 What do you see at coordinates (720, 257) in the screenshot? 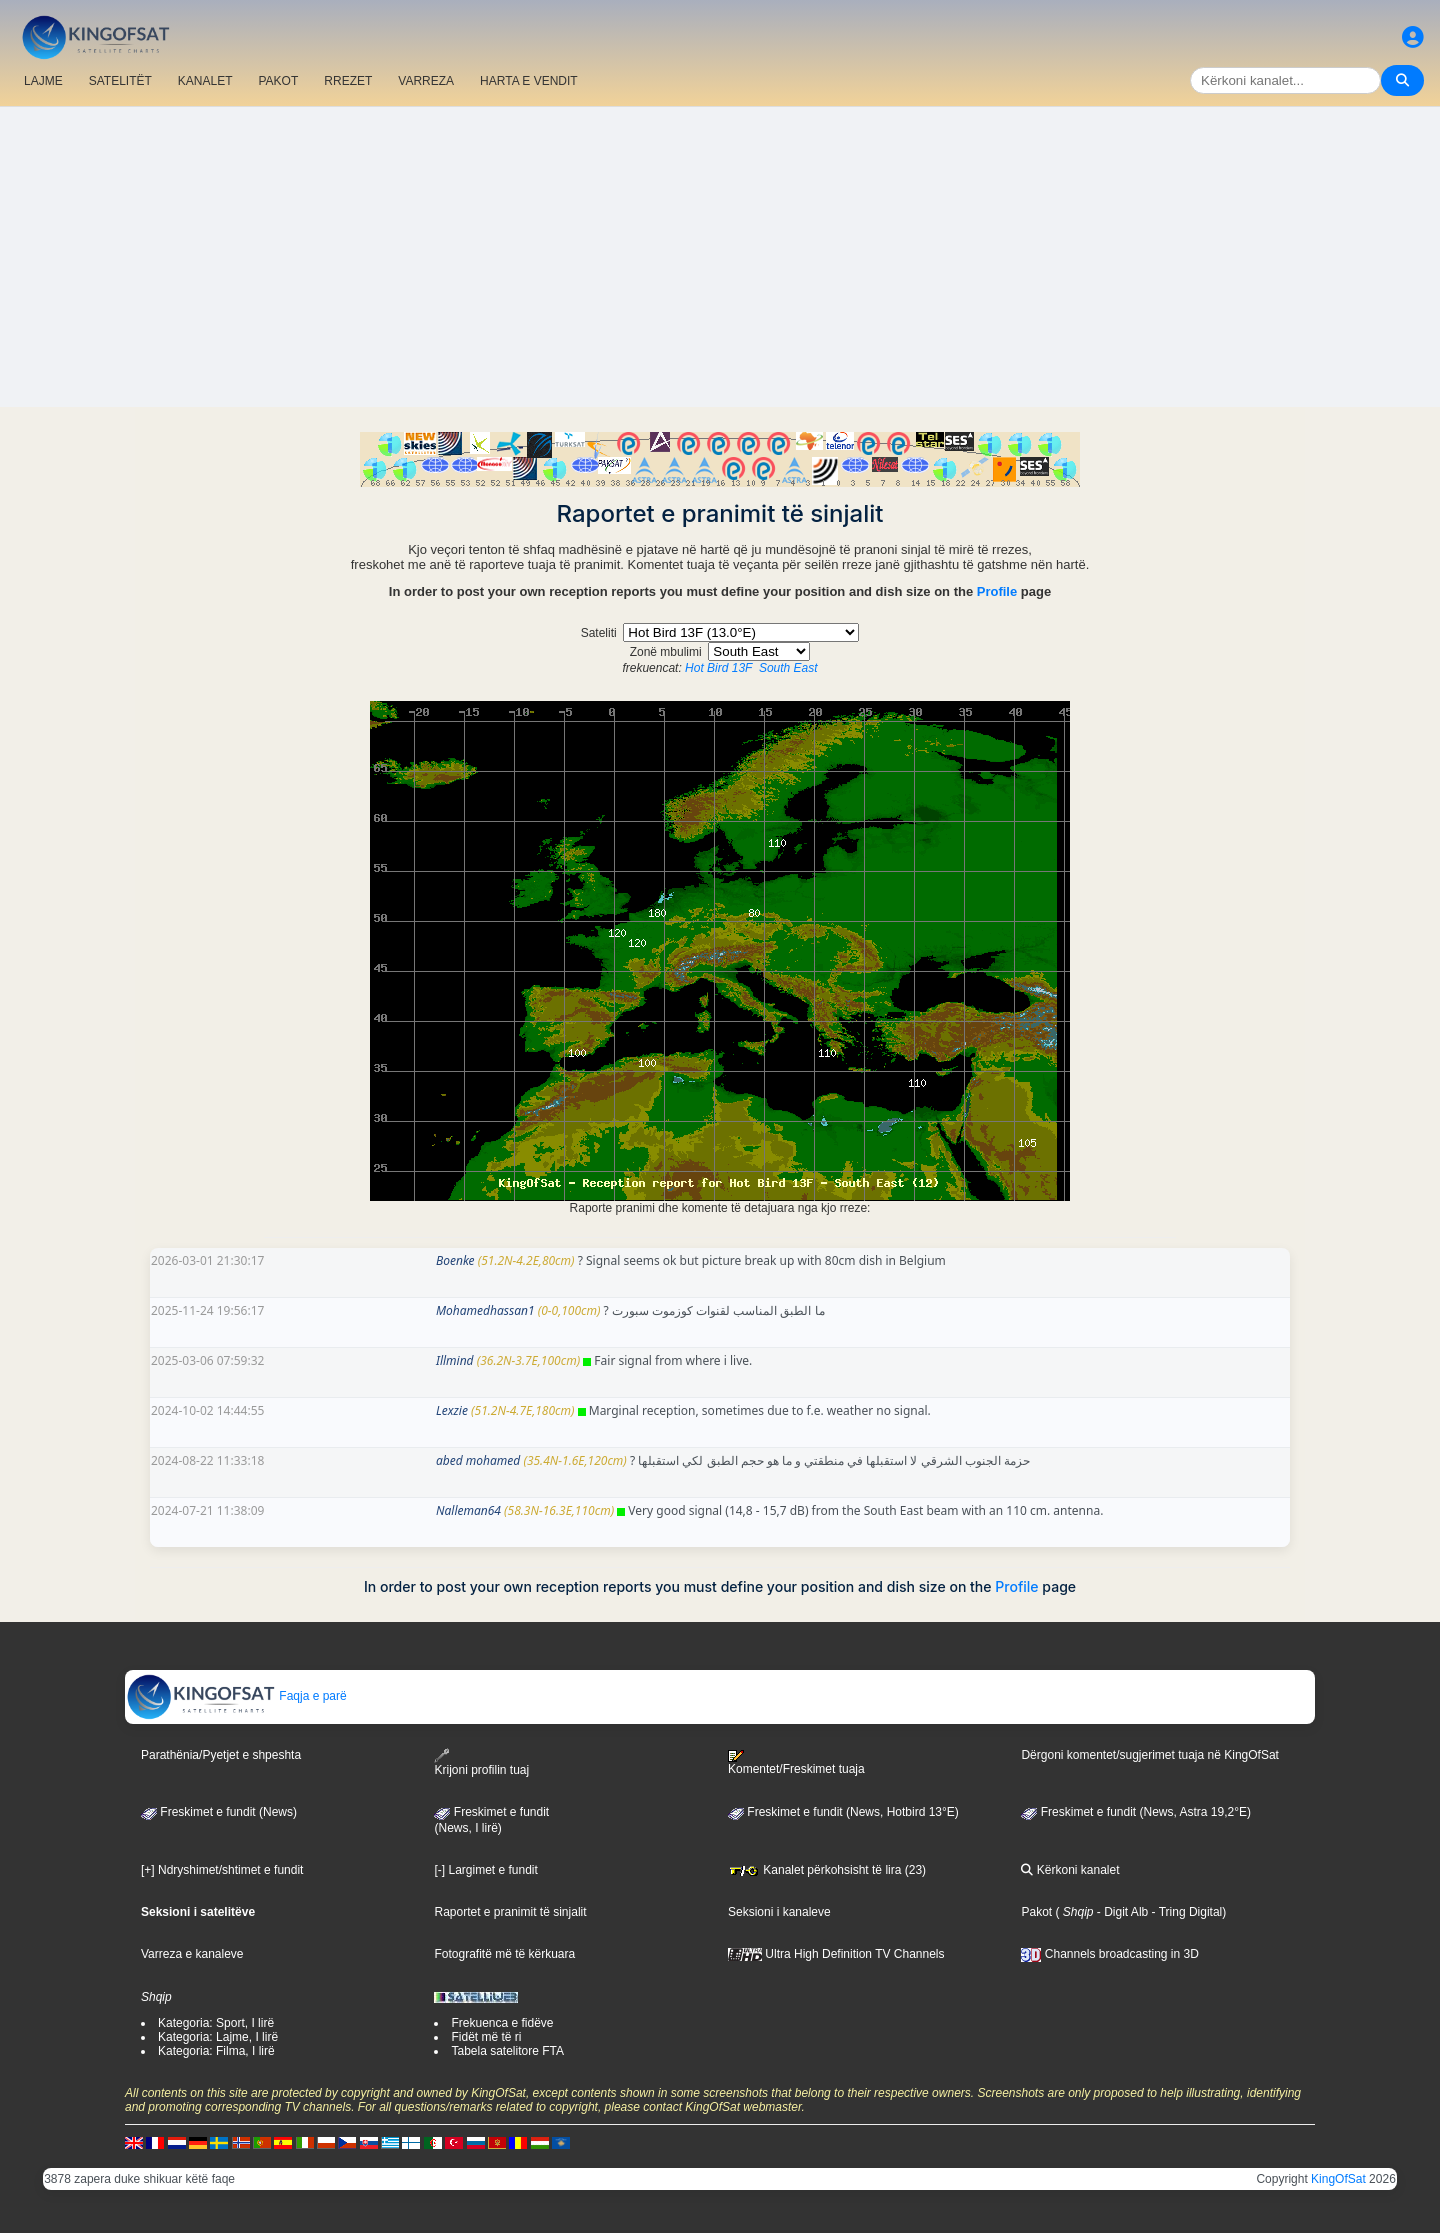
I see `[Advertisement]` at bounding box center [720, 257].